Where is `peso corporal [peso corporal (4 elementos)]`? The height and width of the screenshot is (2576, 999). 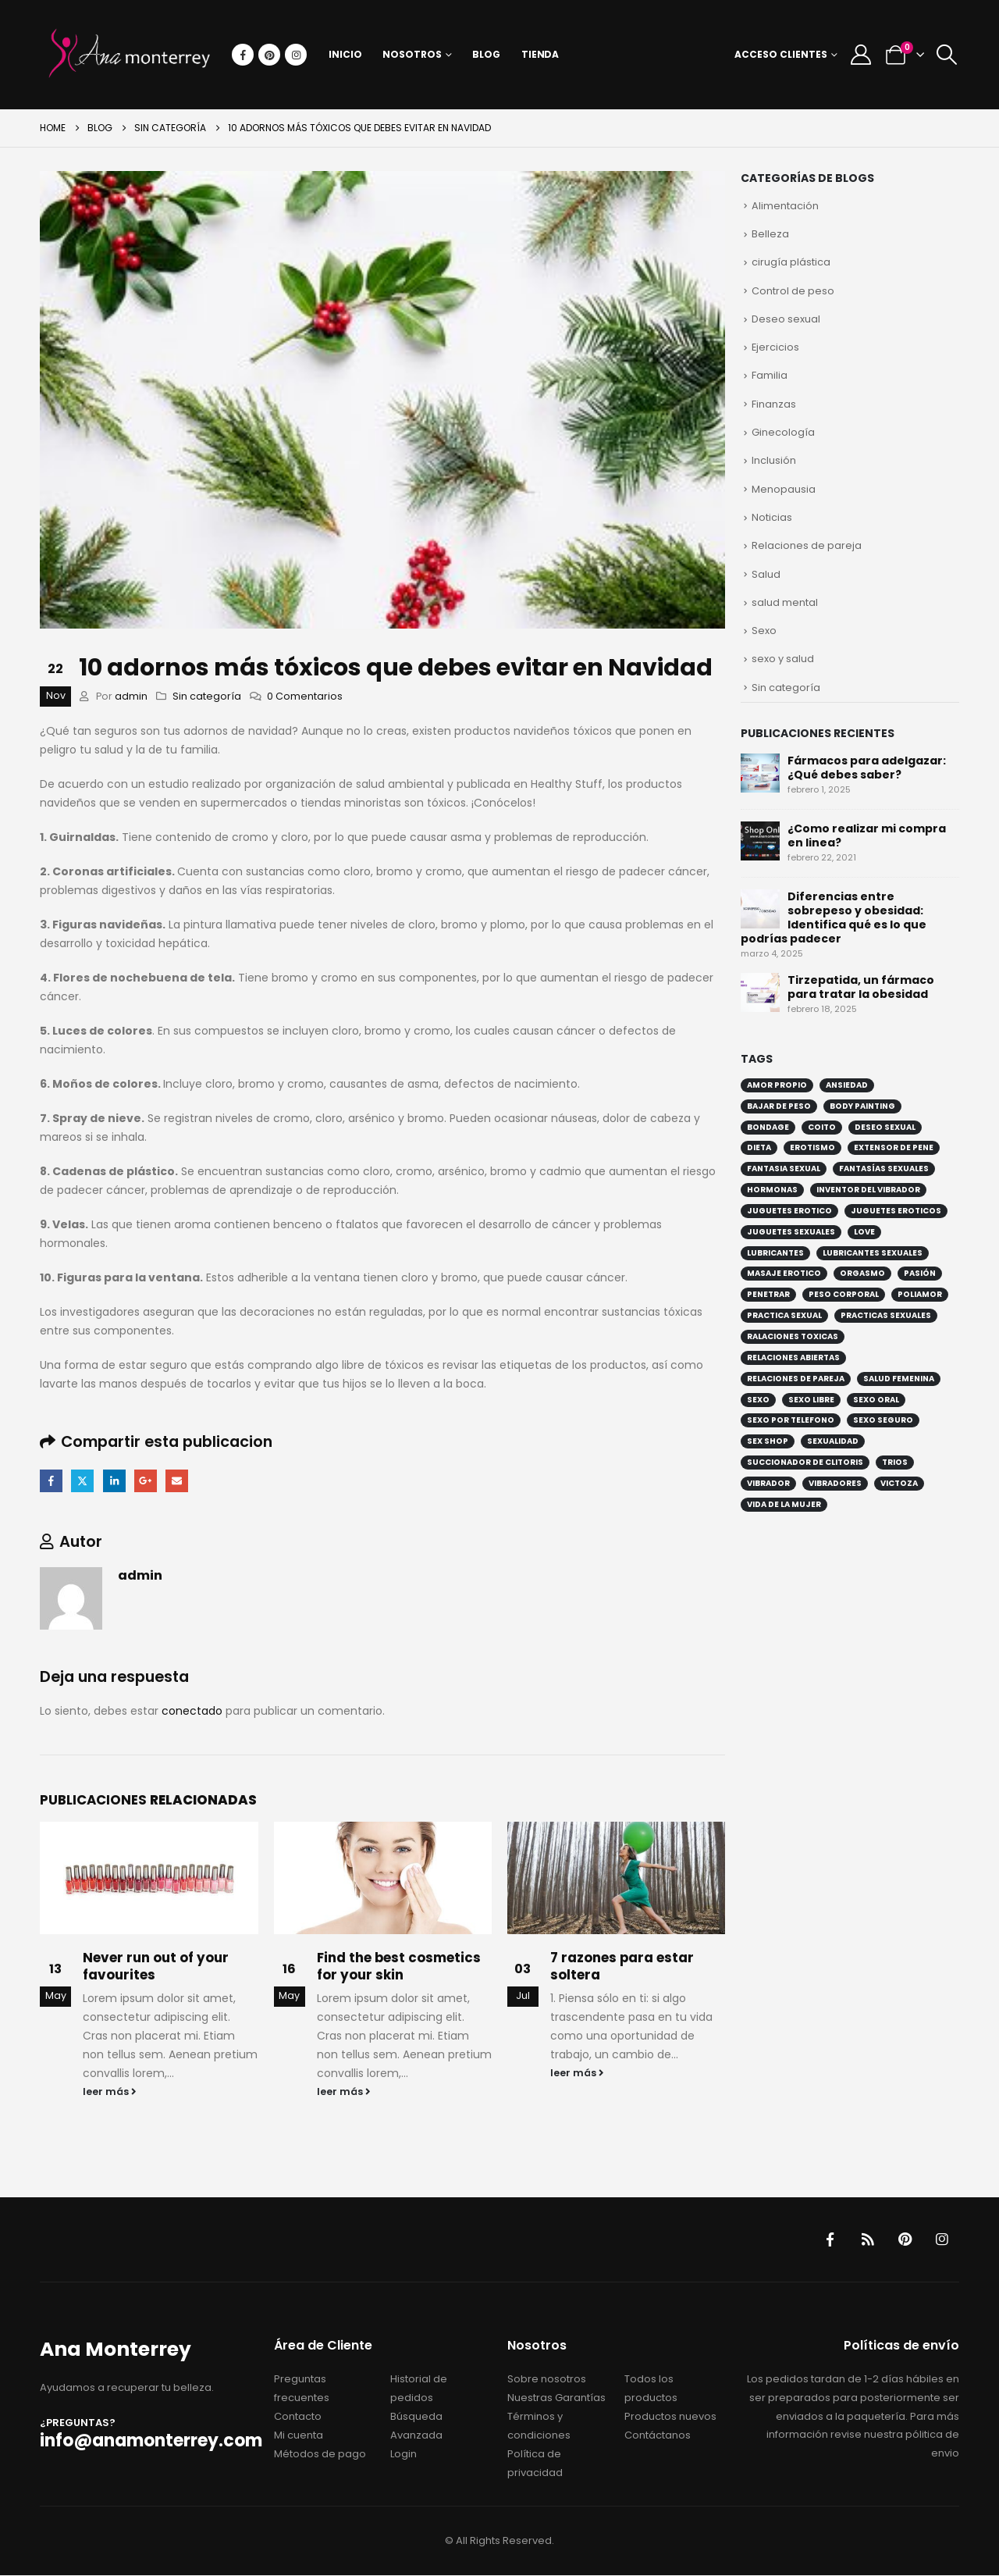 peso corporal [peso corporal (4 elementos)] is located at coordinates (844, 1296).